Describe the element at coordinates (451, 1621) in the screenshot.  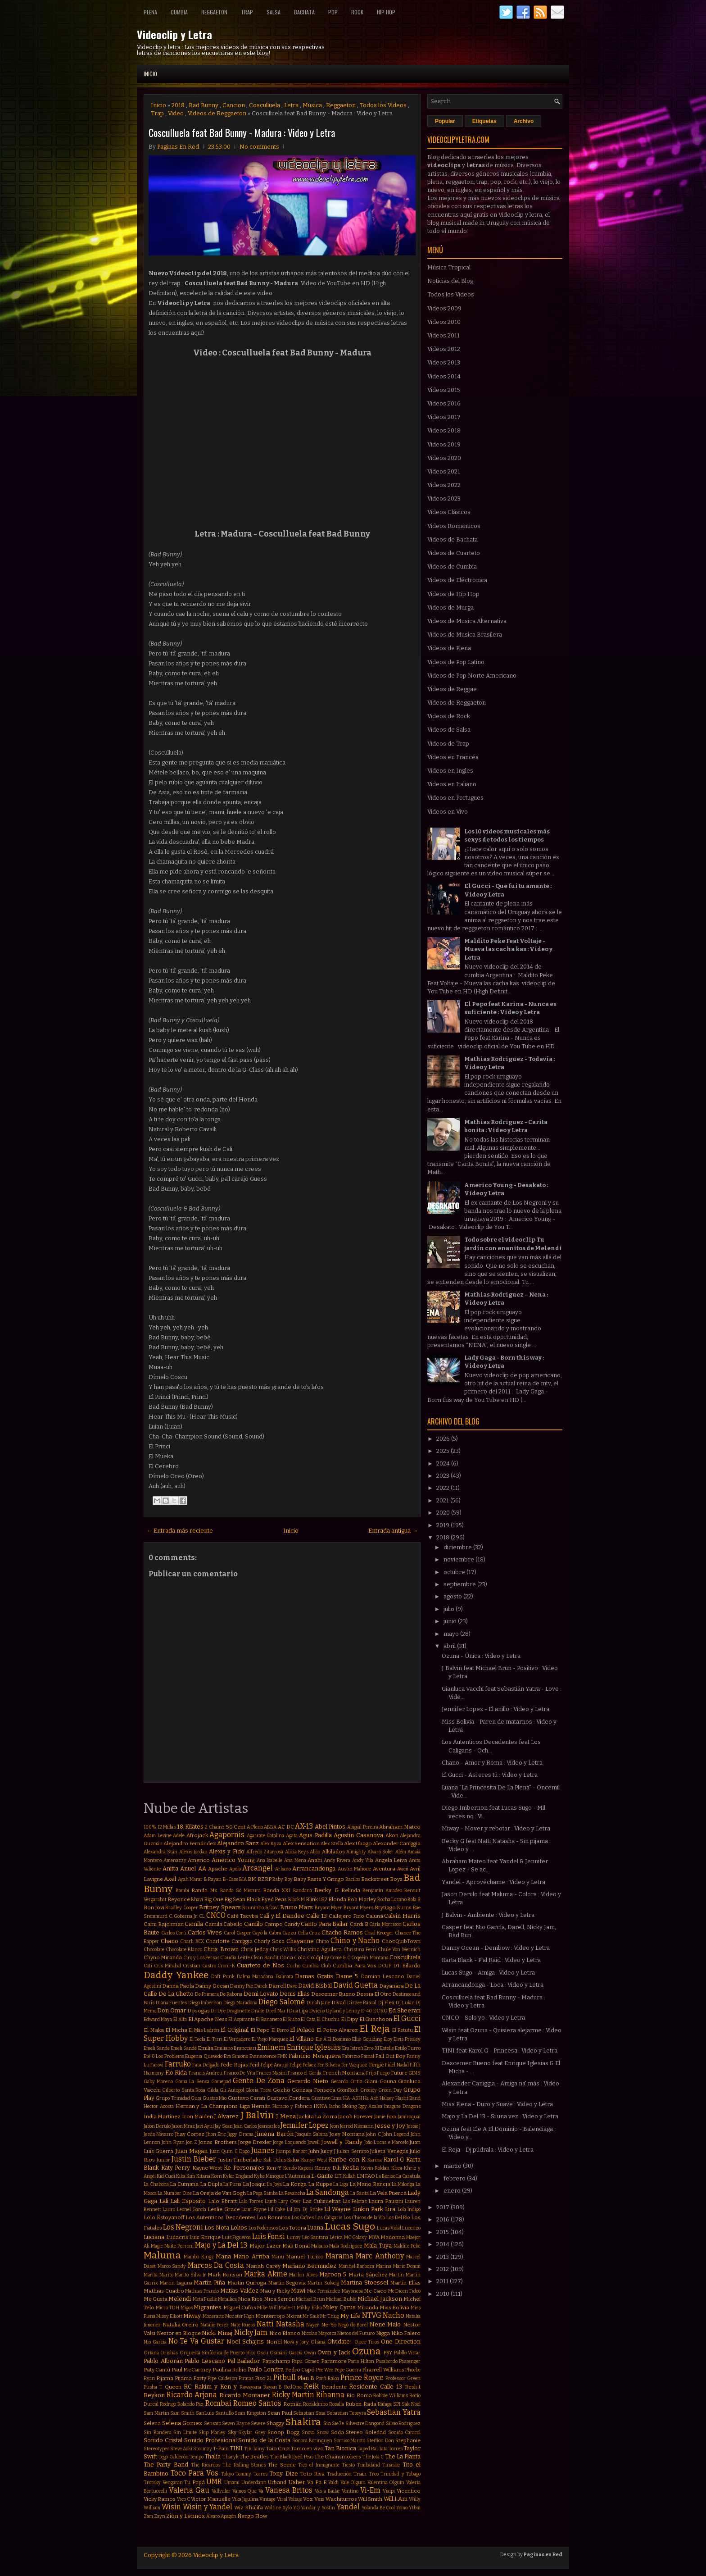
I see `junio` at that location.